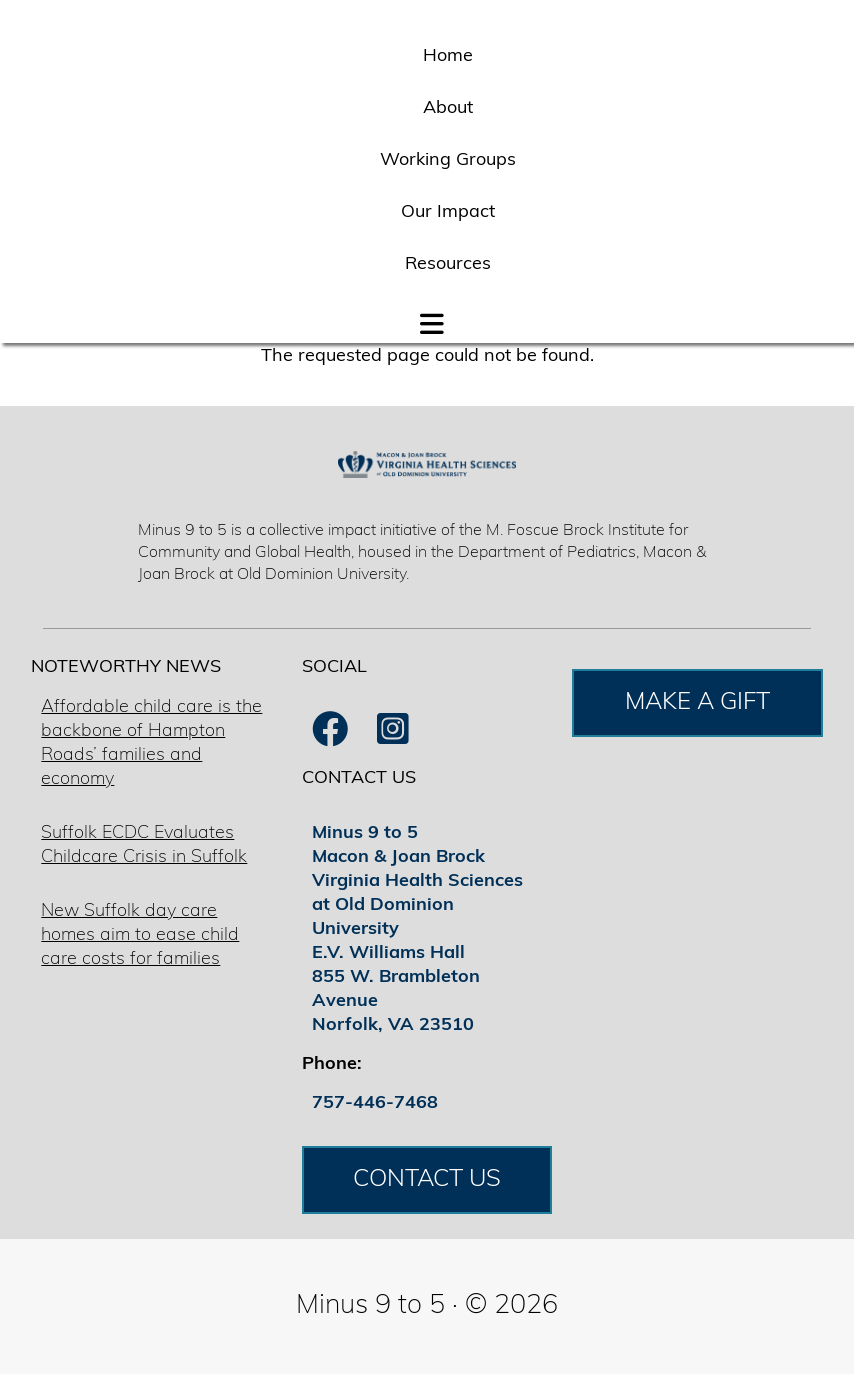 The width and height of the screenshot is (854, 1374). Describe the element at coordinates (427, 1180) in the screenshot. I see `CONTACT US` at that location.